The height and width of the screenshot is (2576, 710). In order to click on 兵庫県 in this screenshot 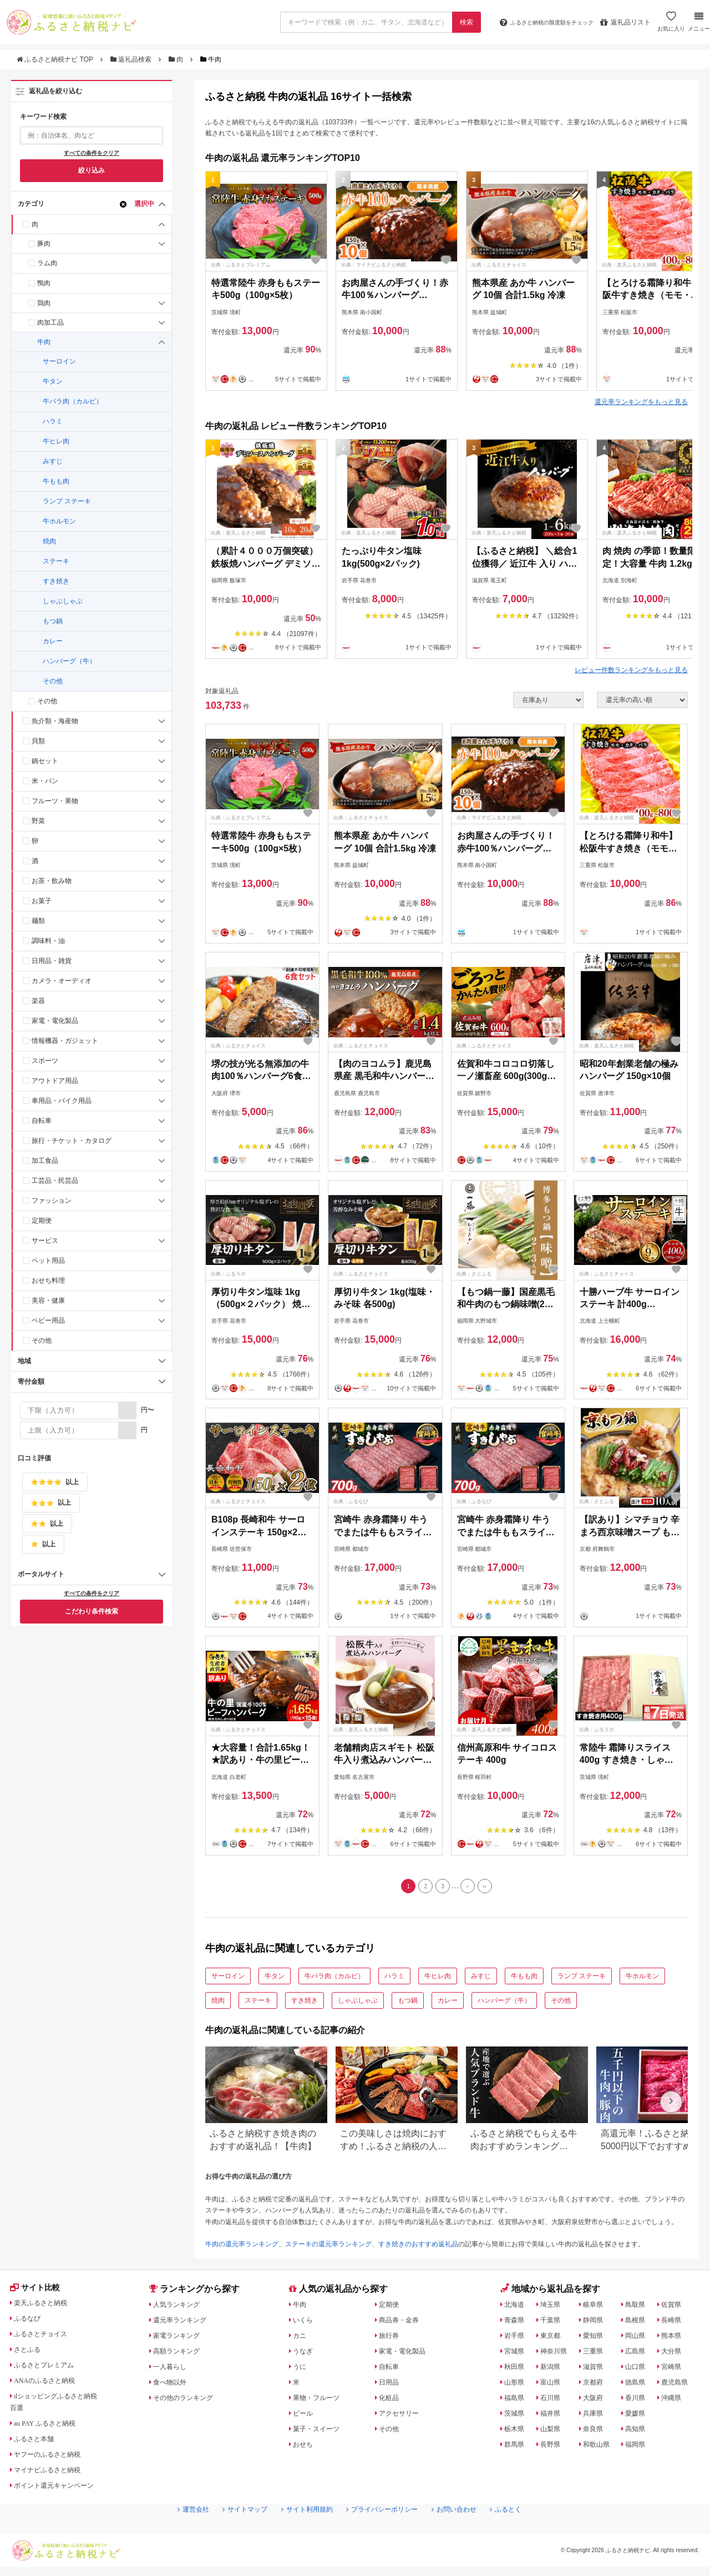, I will do `click(595, 2416)`.